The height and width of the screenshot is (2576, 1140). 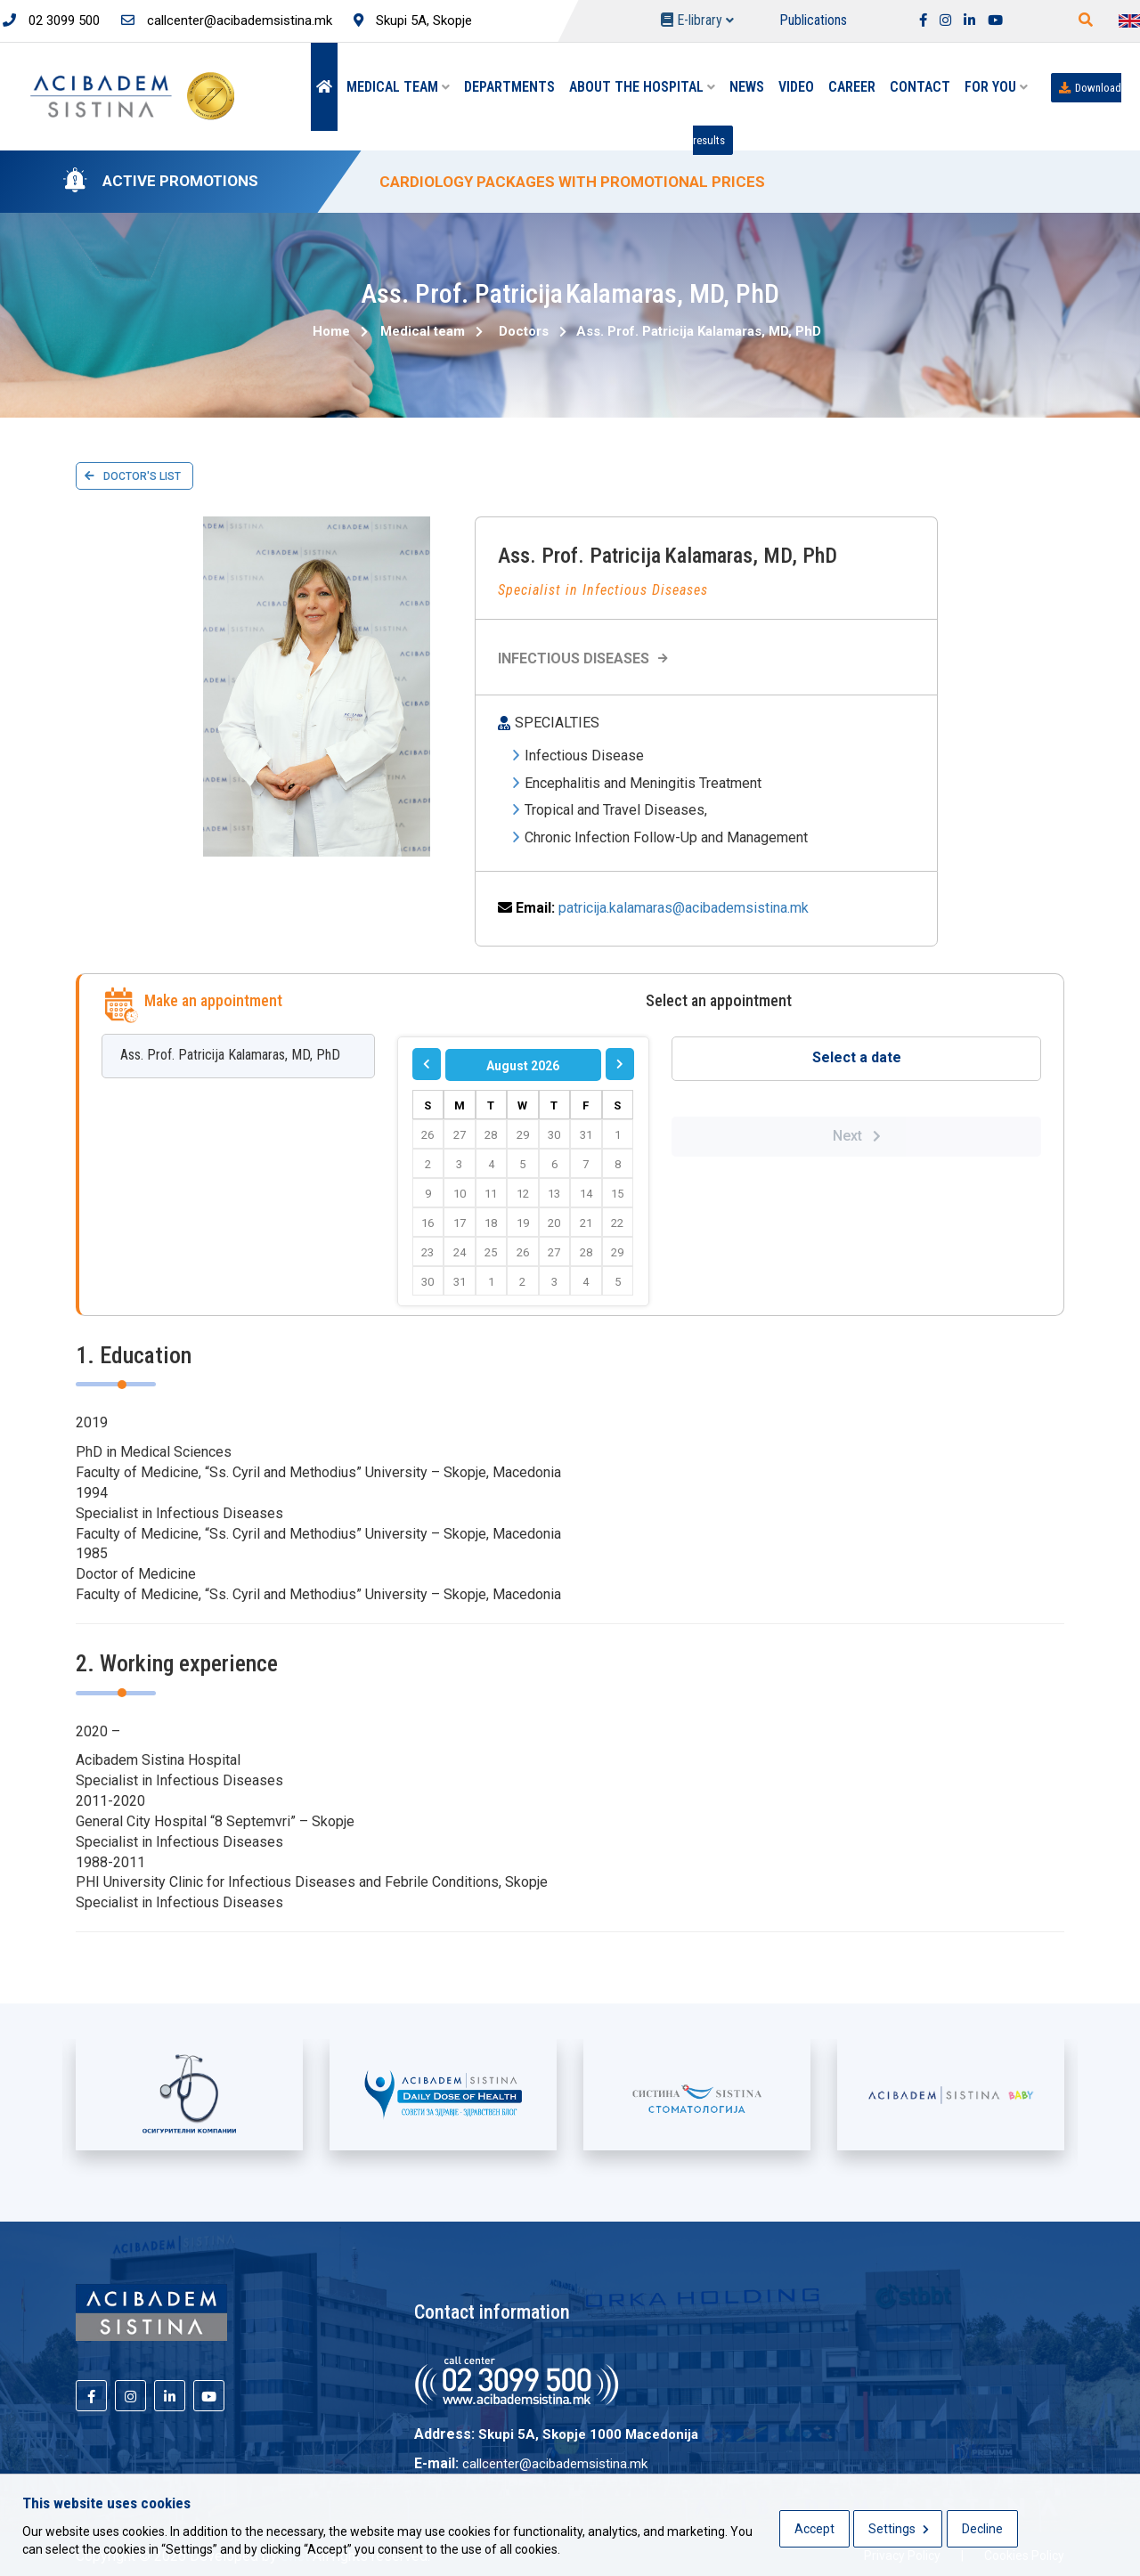 I want to click on Infectious Diseases, so click(x=585, y=658).